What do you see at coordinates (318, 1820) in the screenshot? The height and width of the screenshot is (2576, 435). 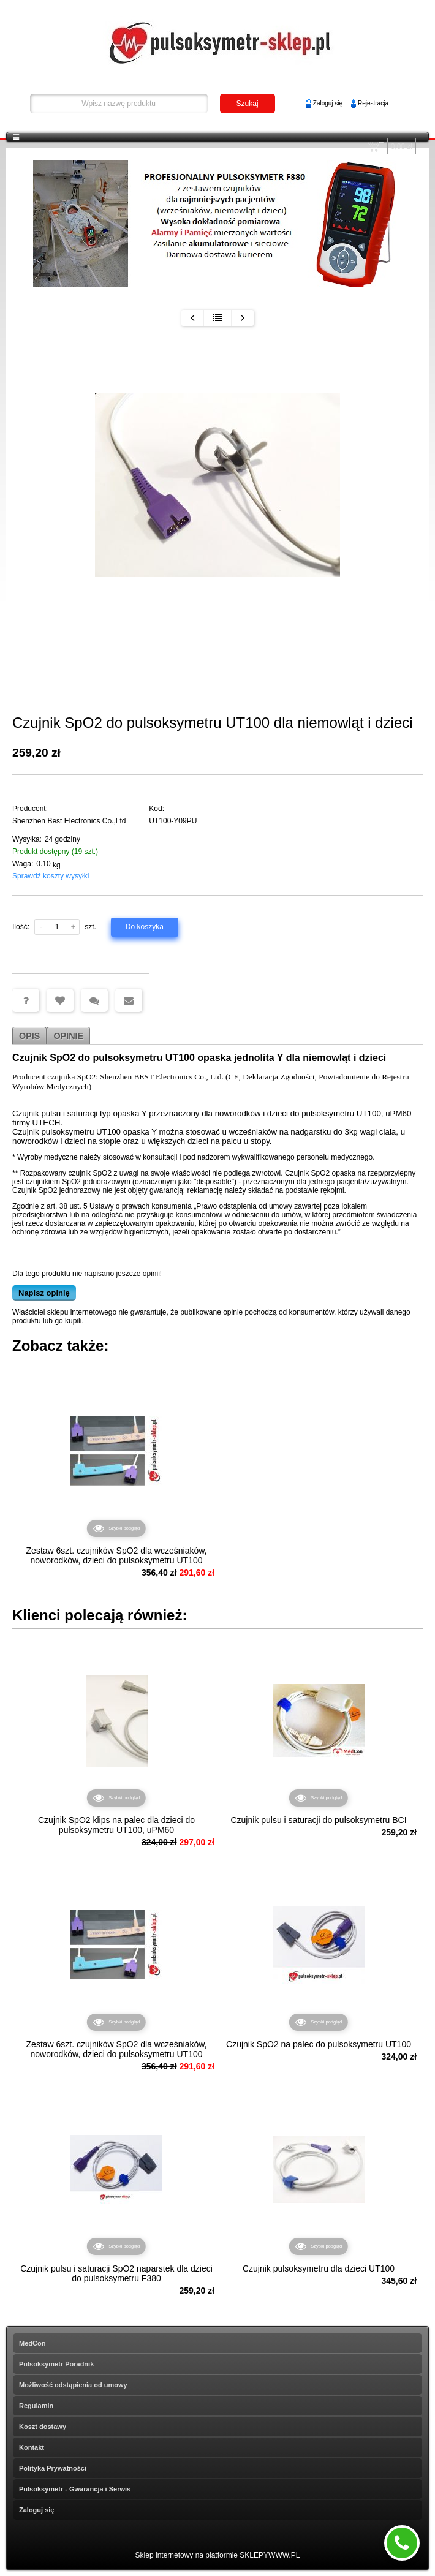 I see `Czujnik pulsu i saturacji do pulsoksymetru BCI` at bounding box center [318, 1820].